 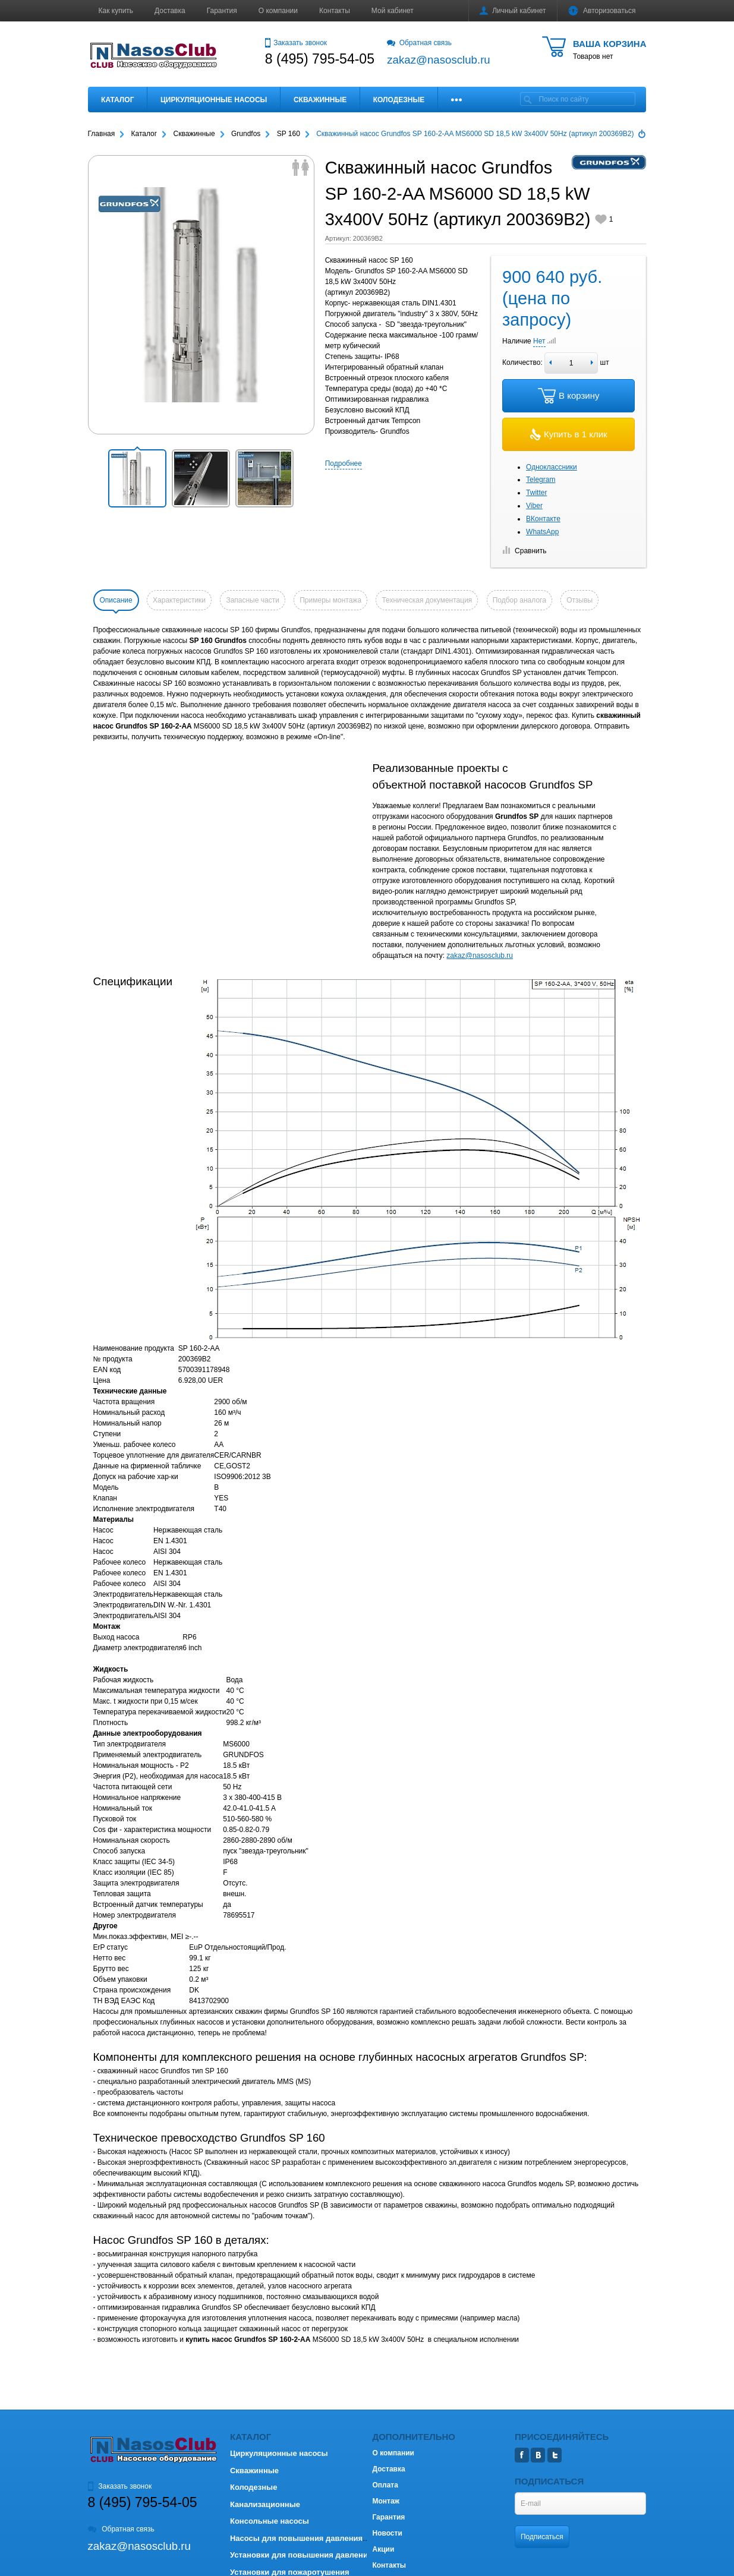 What do you see at coordinates (269, 2521) in the screenshot?
I see `Консольные насосы` at bounding box center [269, 2521].